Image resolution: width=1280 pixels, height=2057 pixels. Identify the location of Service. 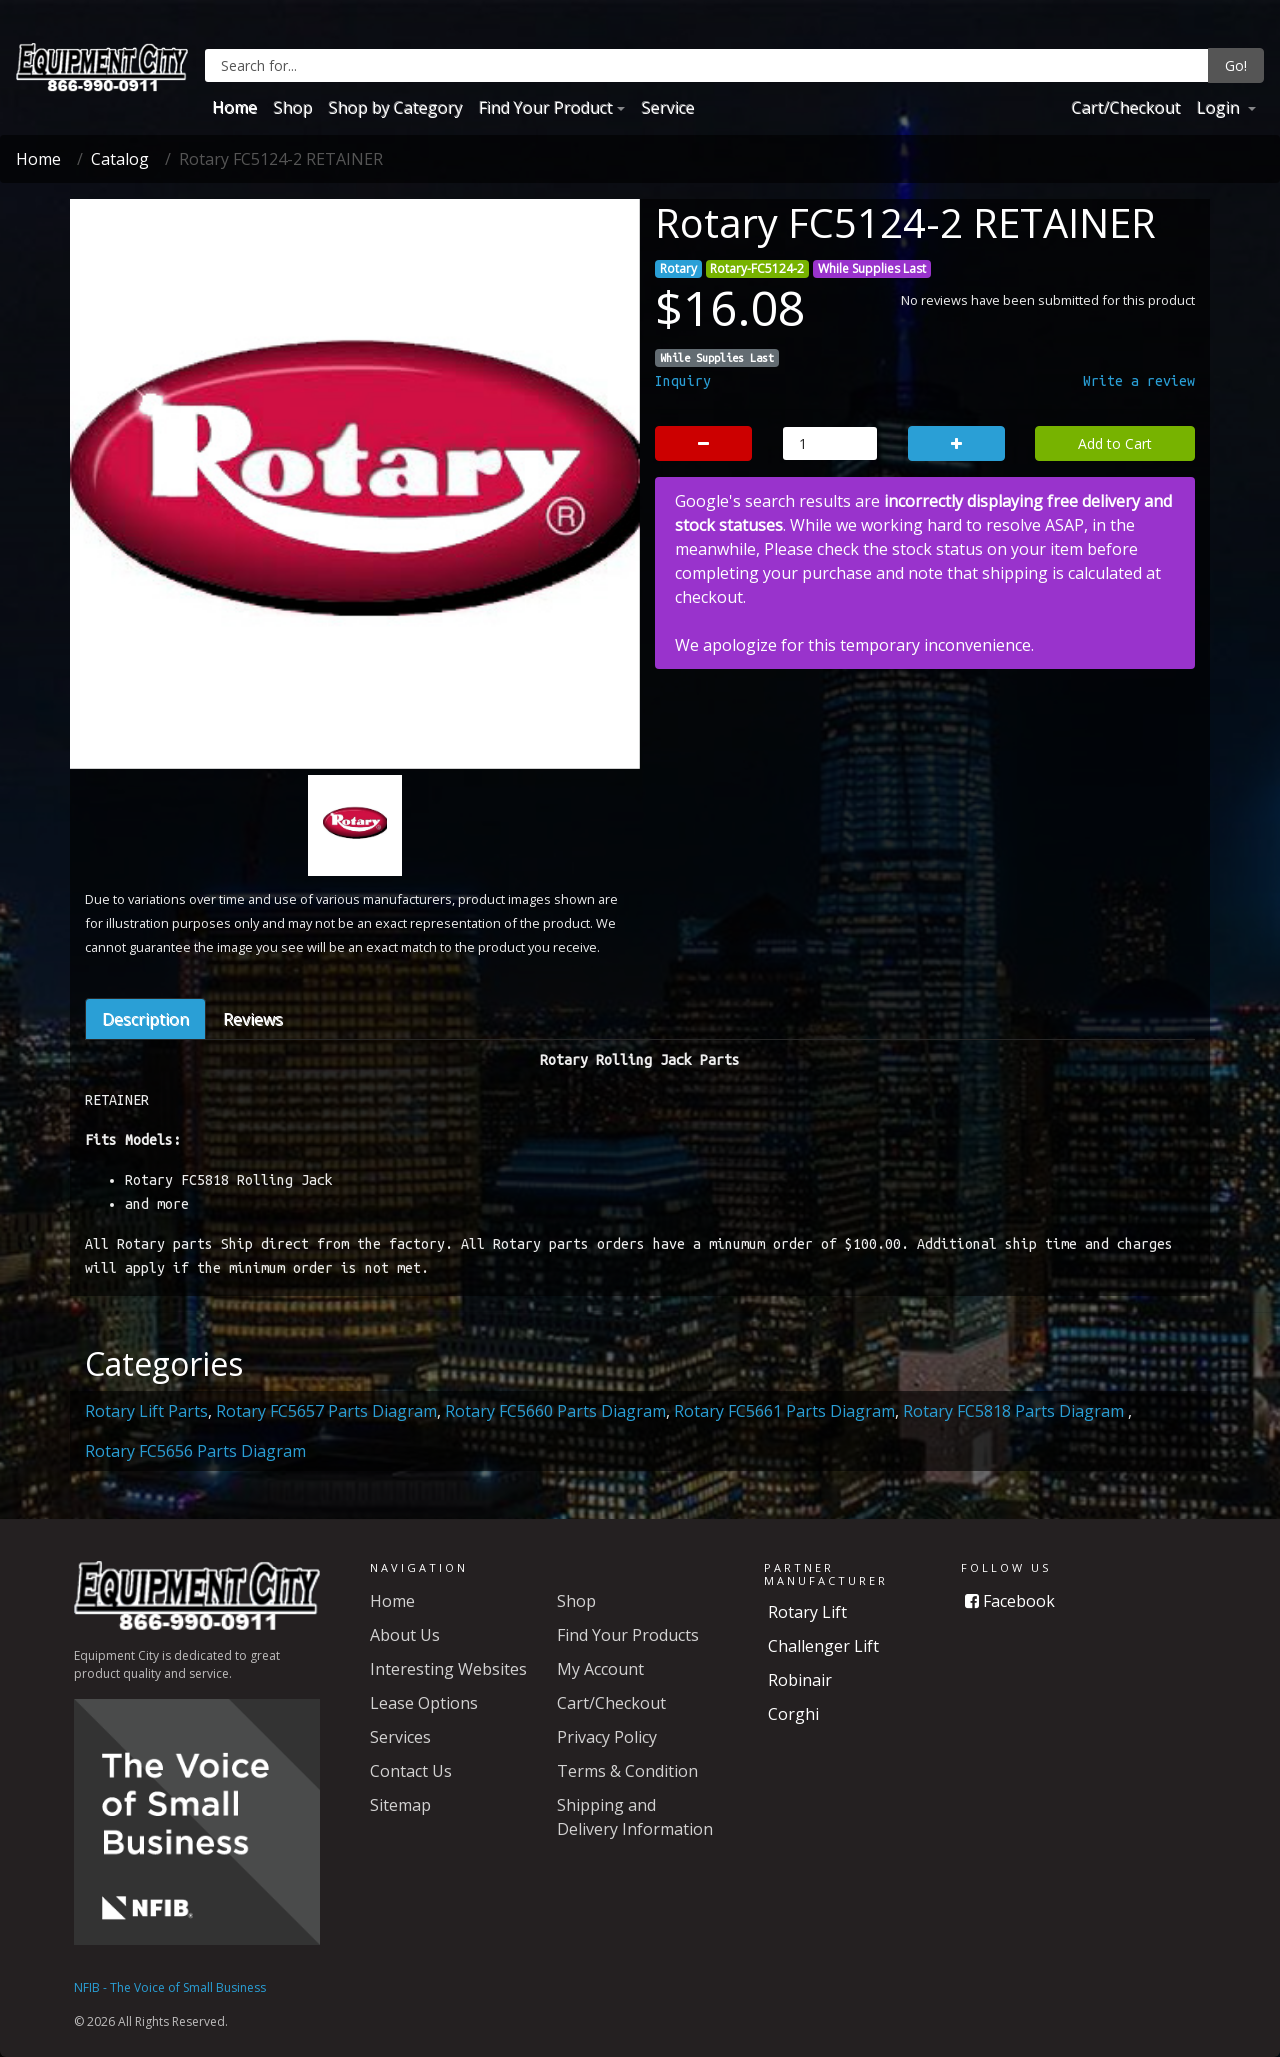
(667, 107).